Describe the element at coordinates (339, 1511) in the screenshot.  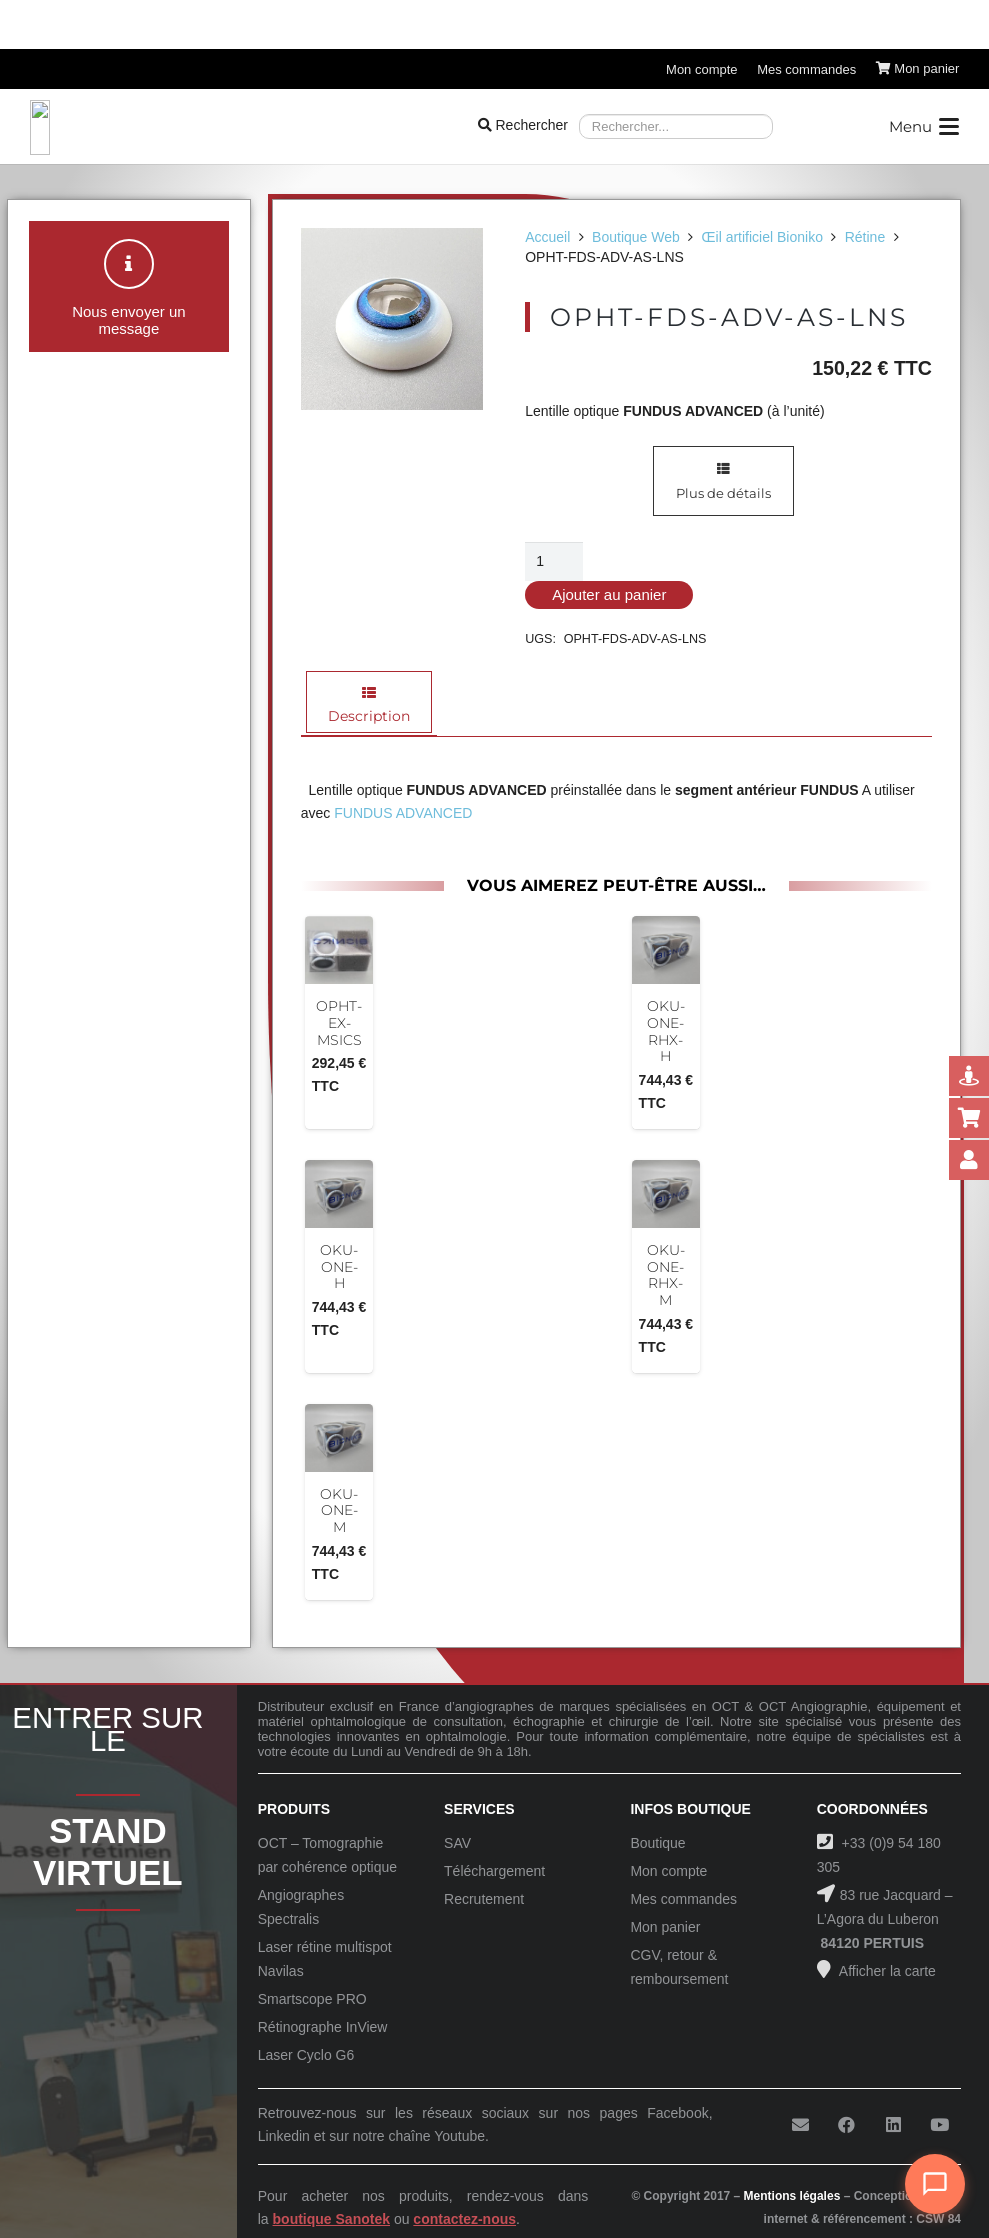
I see `OKU-ONE-M` at that location.